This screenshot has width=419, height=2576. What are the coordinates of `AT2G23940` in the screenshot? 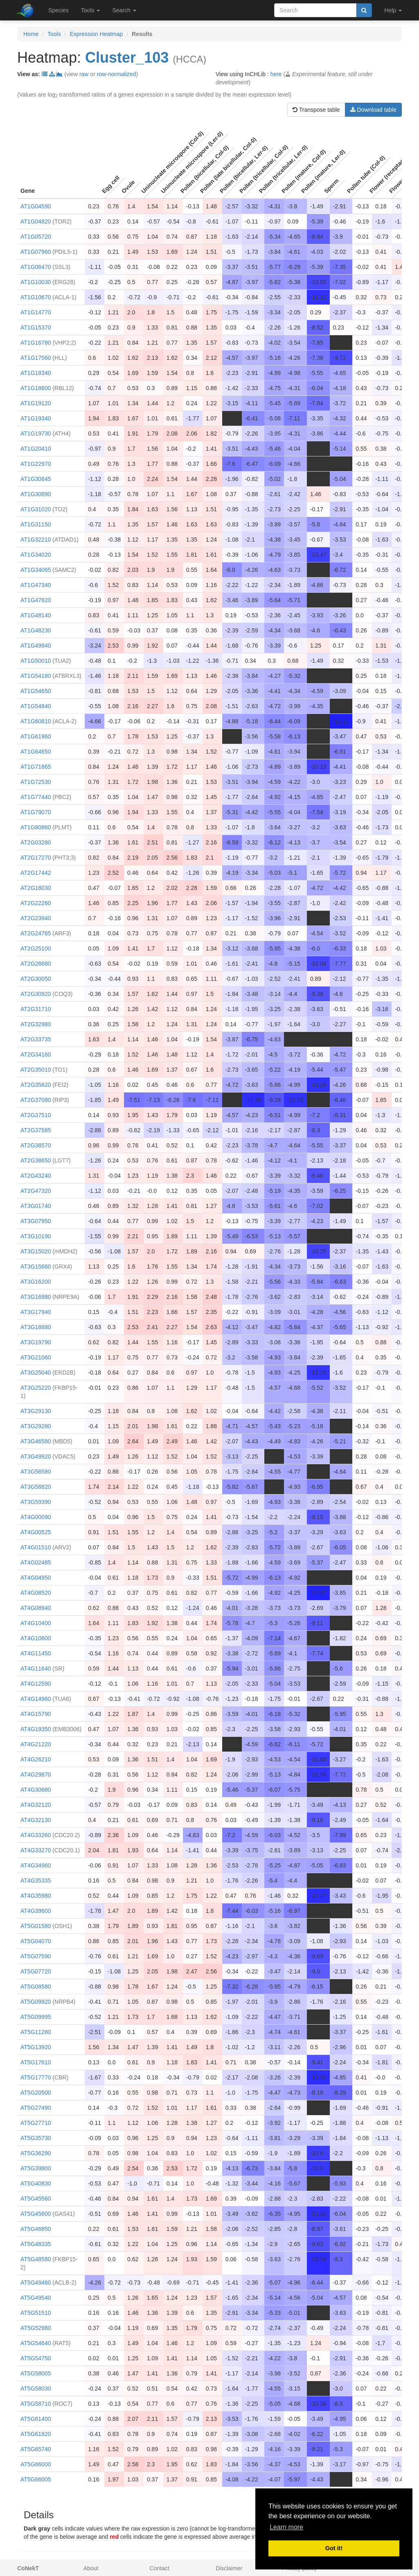 It's located at (35, 918).